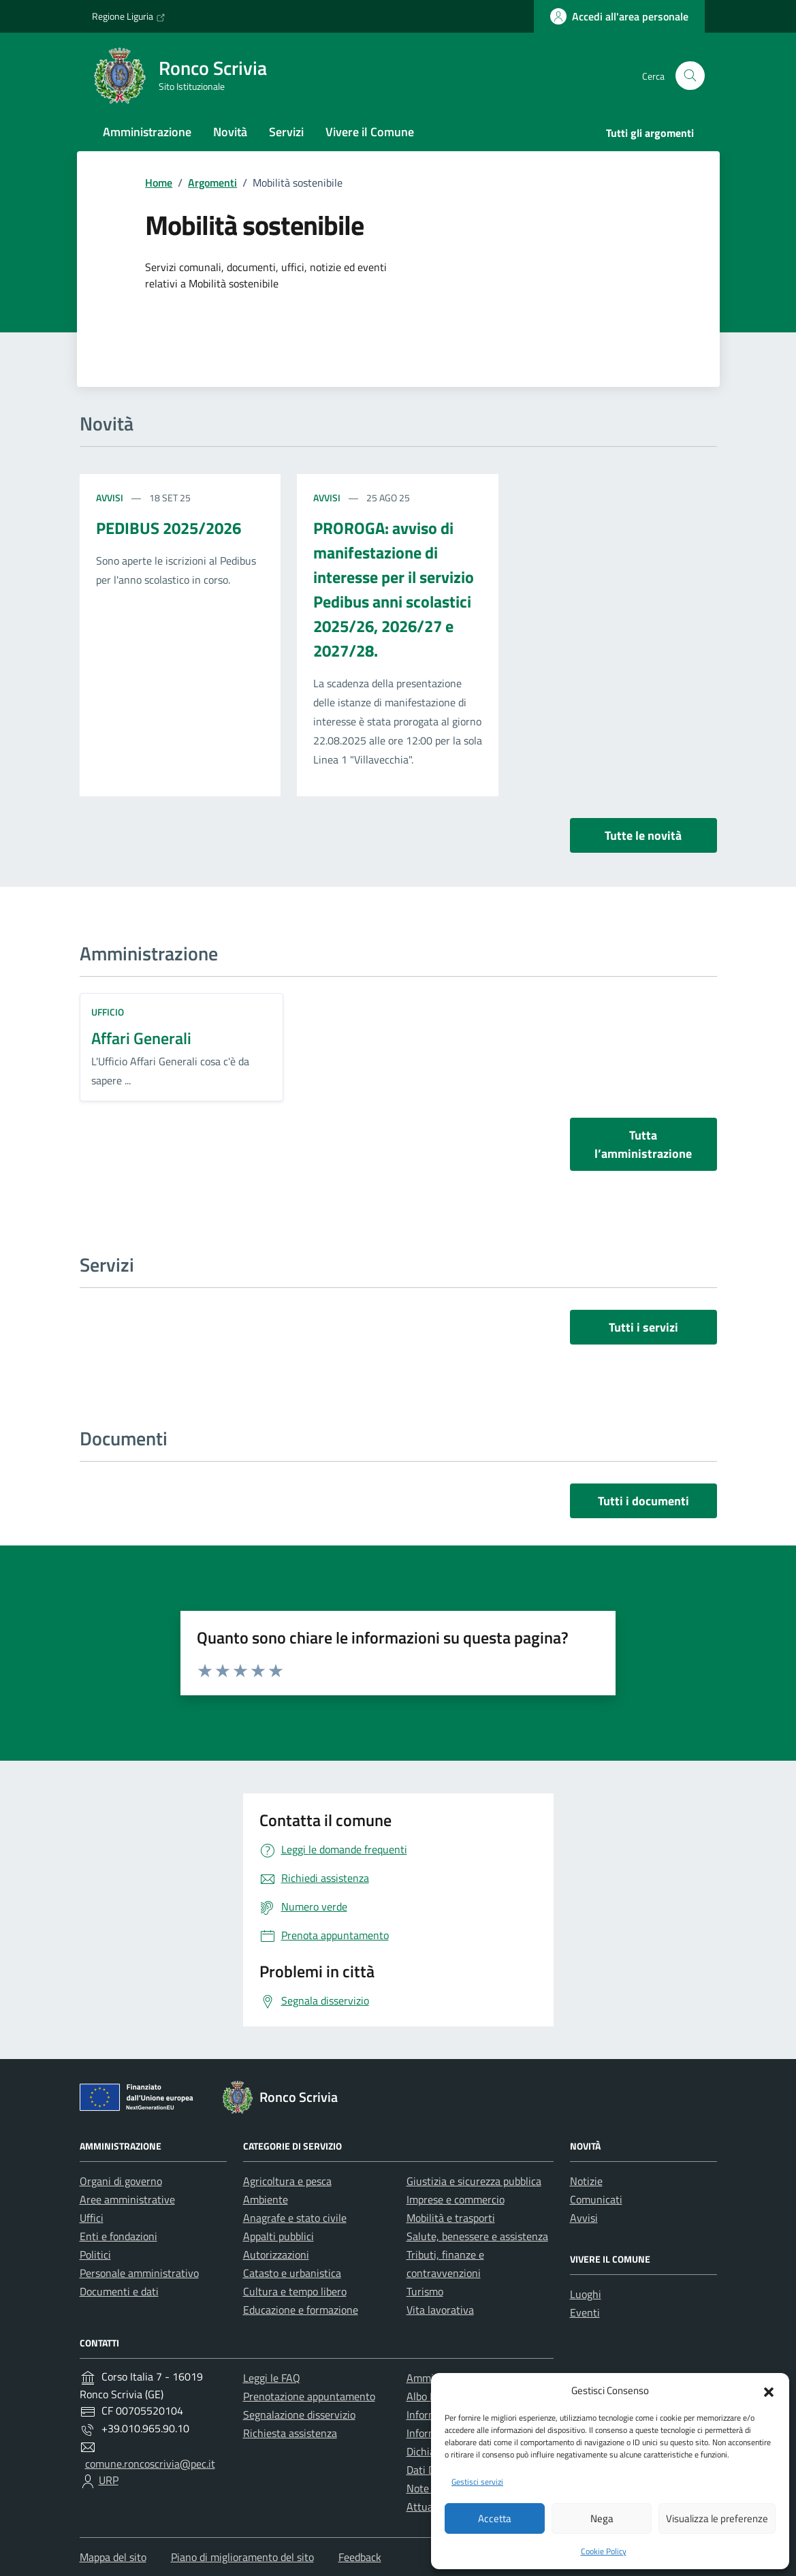 This screenshot has height=2576, width=796. What do you see at coordinates (643, 835) in the screenshot?
I see `Tutte le novità` at bounding box center [643, 835].